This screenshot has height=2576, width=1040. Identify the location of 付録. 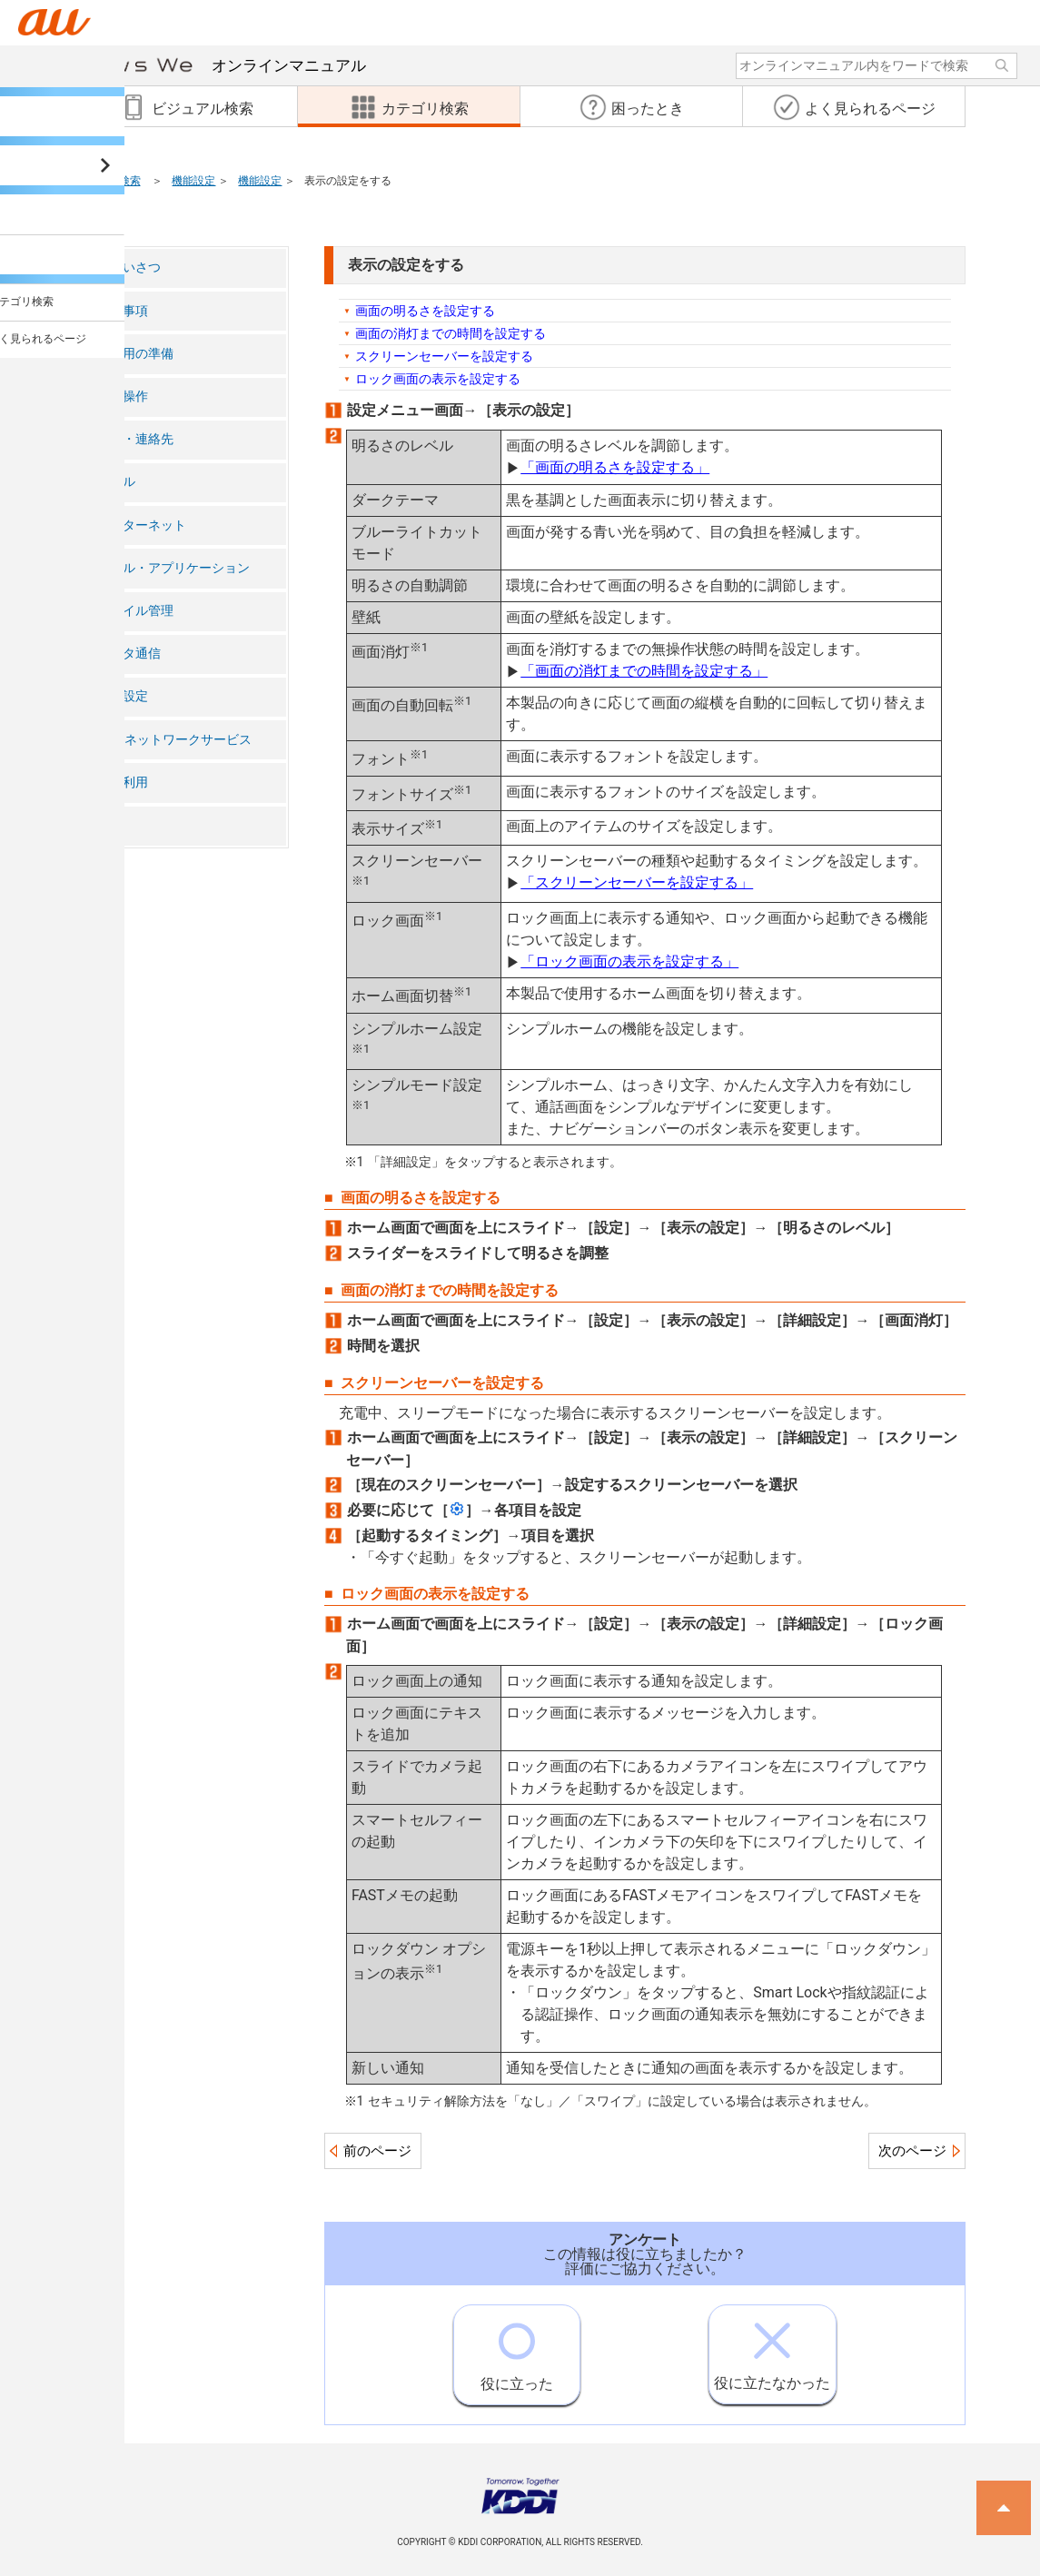
(110, 825).